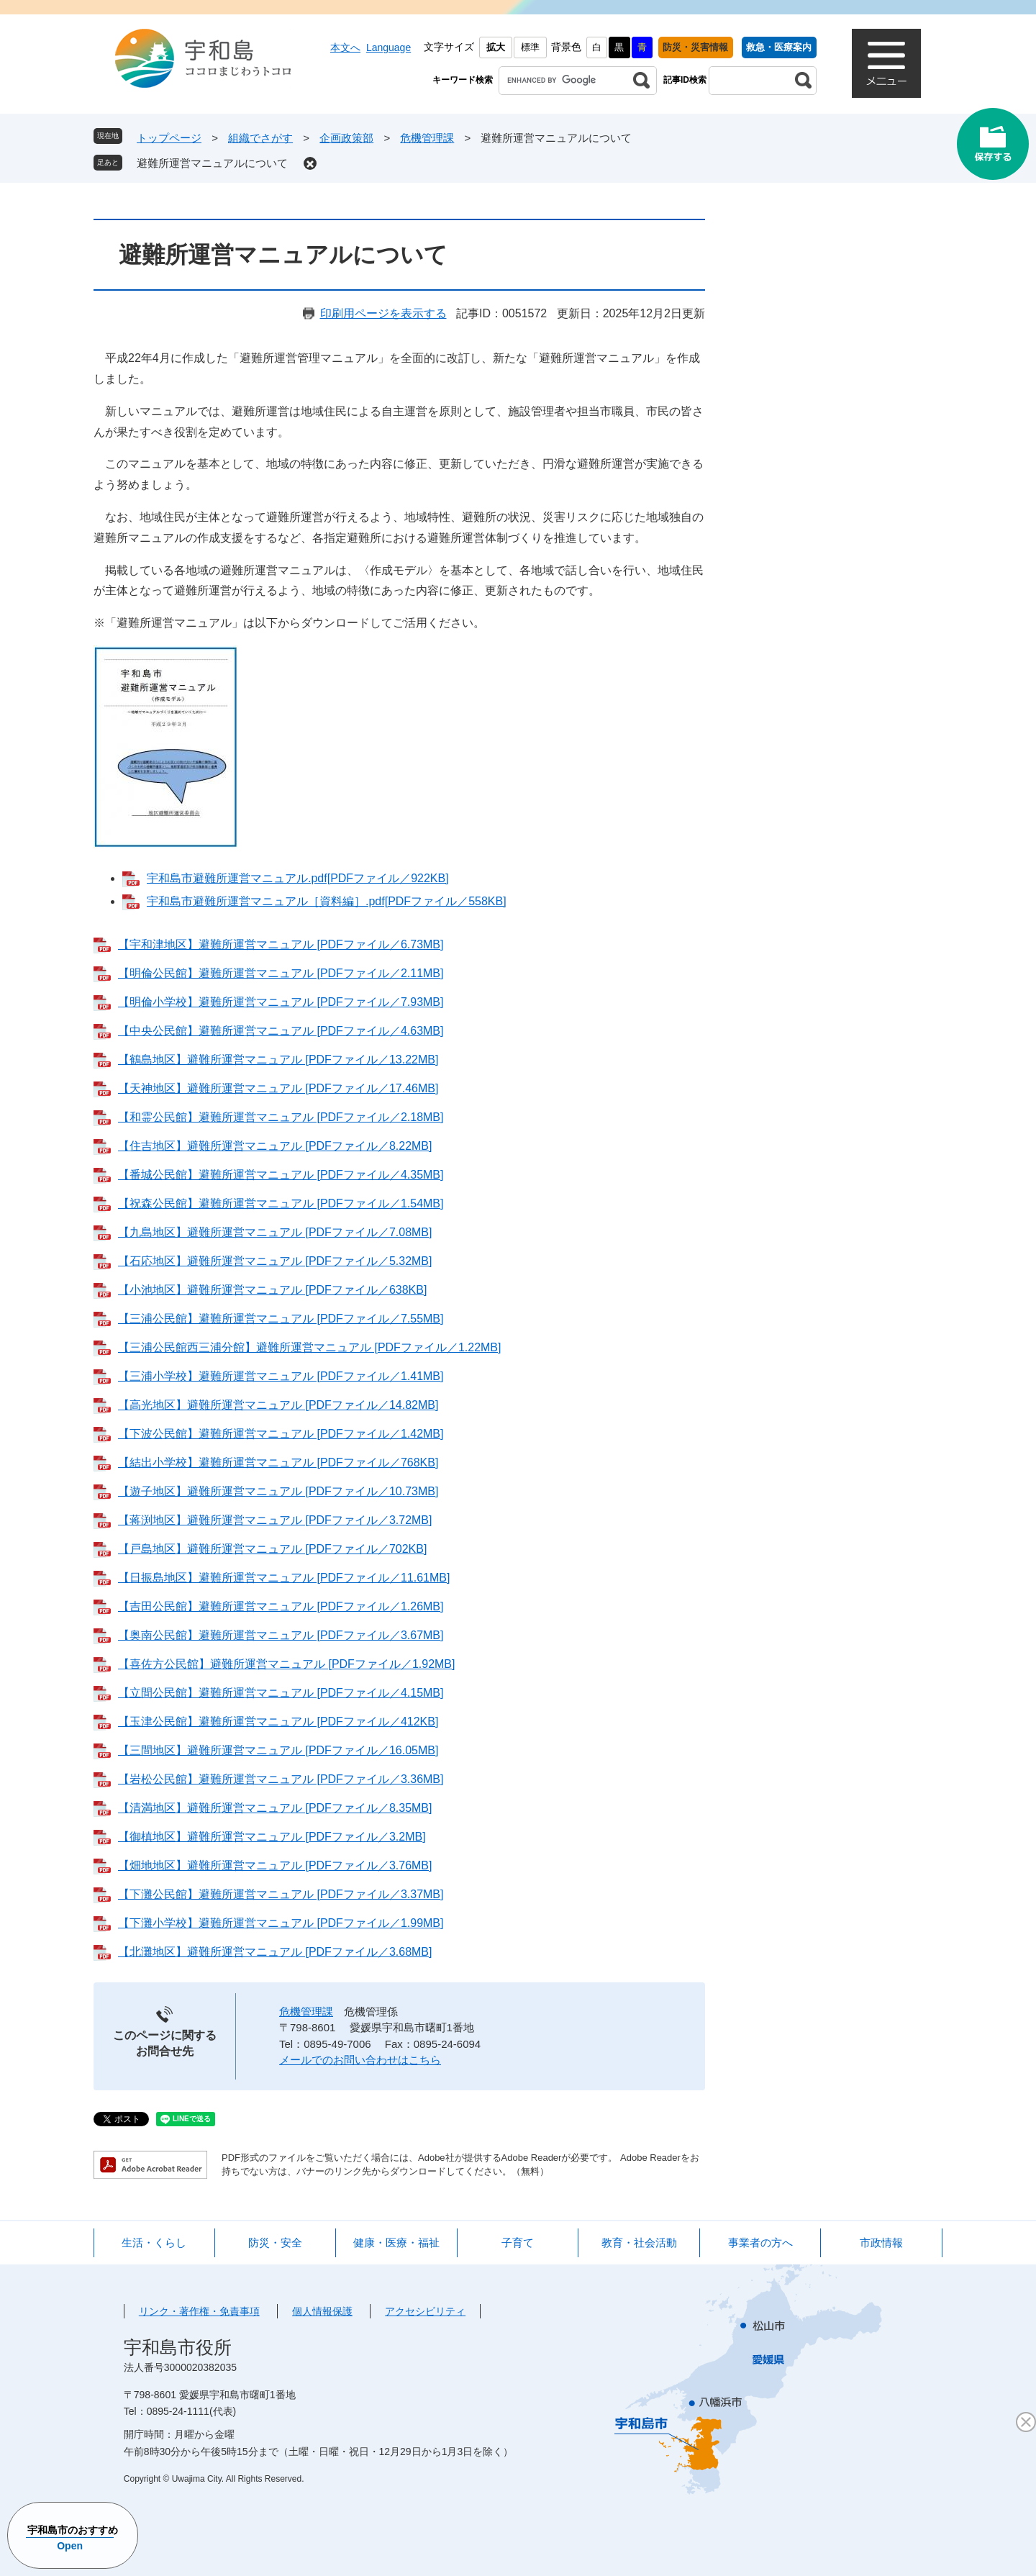 The width and height of the screenshot is (1036, 2576). Describe the element at coordinates (280, 1002) in the screenshot. I see `【明倫小学校】避難所運営マニュアル [PDFファイル／7.93MB]` at that location.